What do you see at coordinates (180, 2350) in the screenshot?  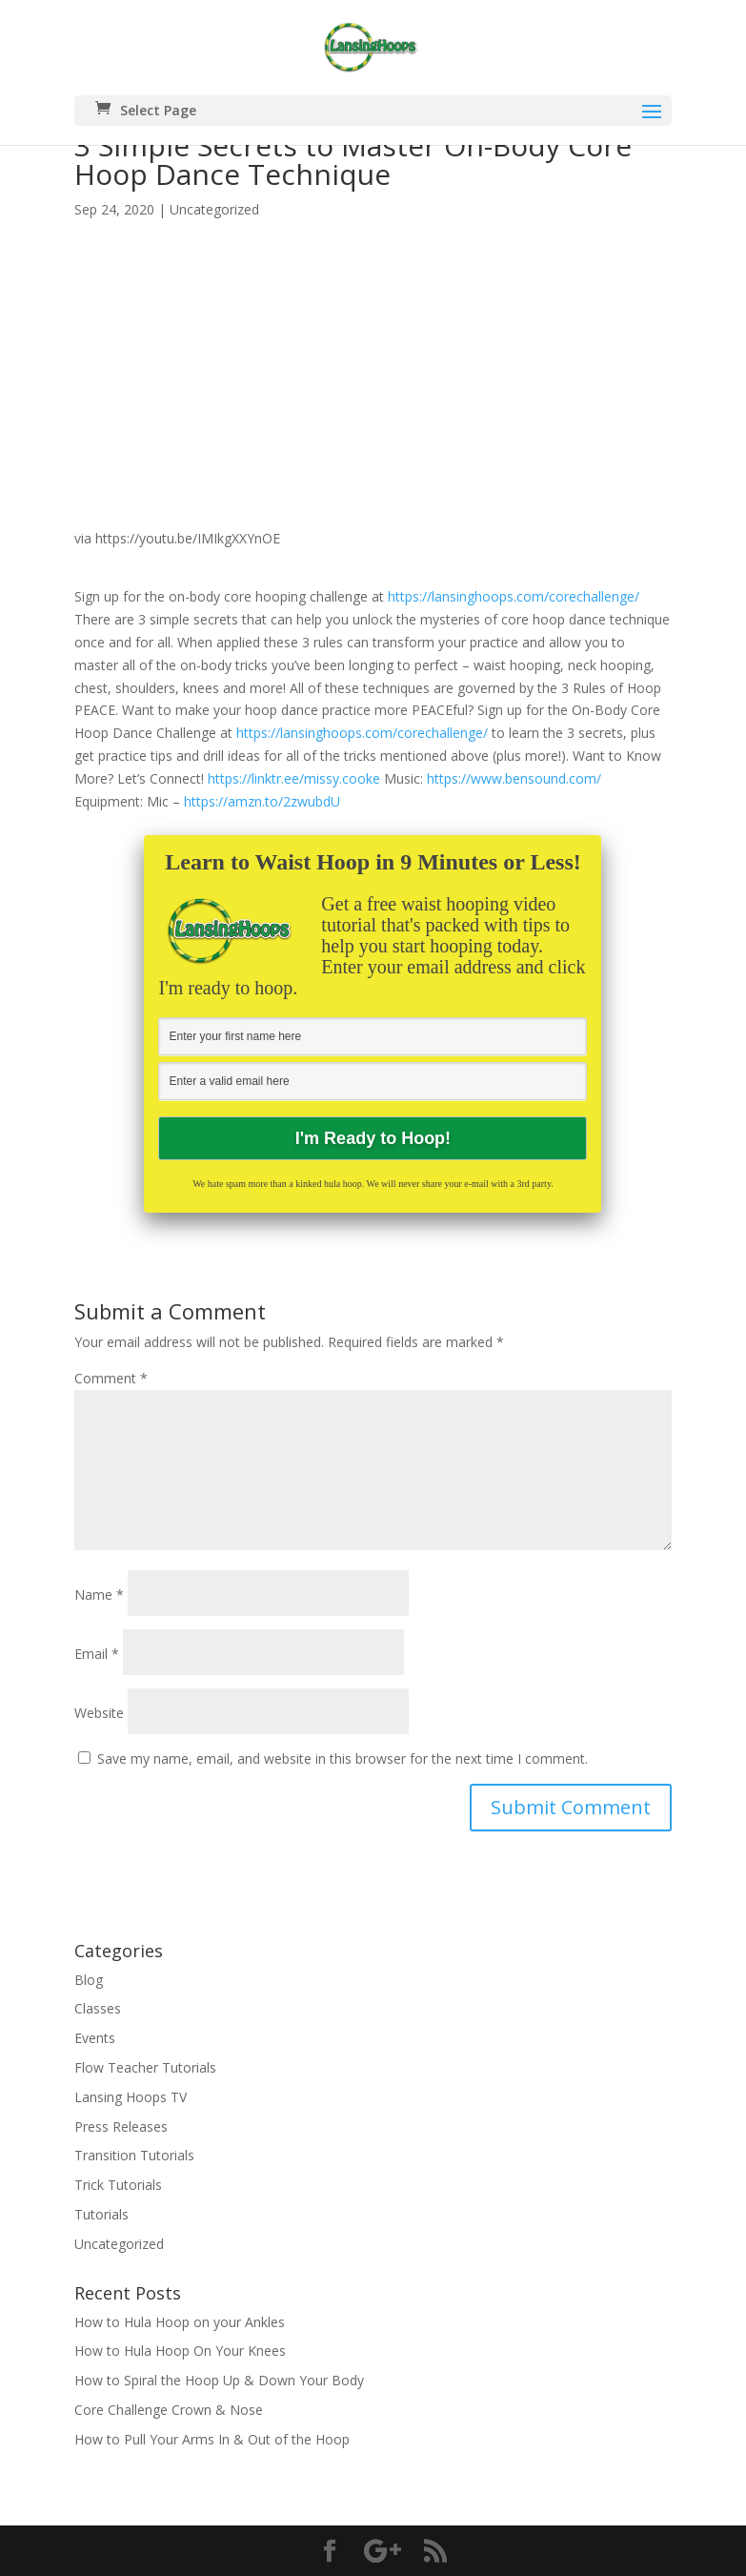 I see `How to Hula Hoop On Your Knees` at bounding box center [180, 2350].